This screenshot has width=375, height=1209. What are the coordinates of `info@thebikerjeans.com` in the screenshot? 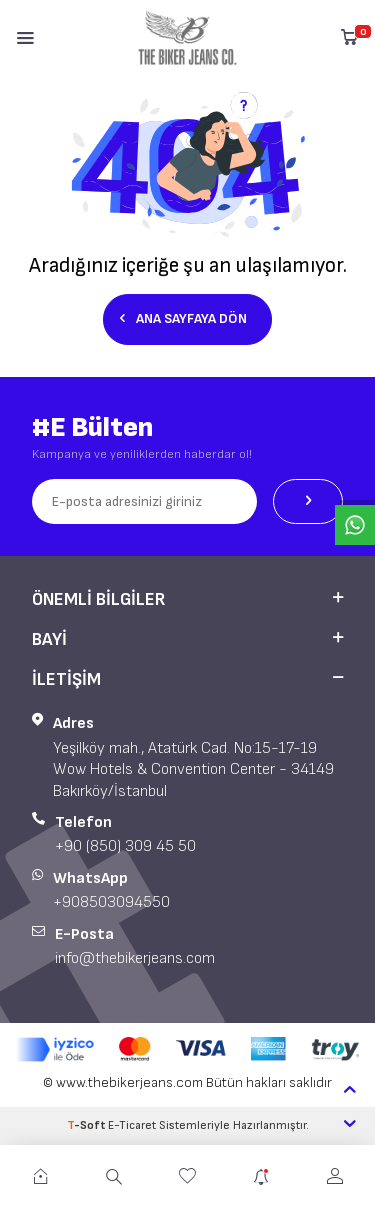 It's located at (135, 958).